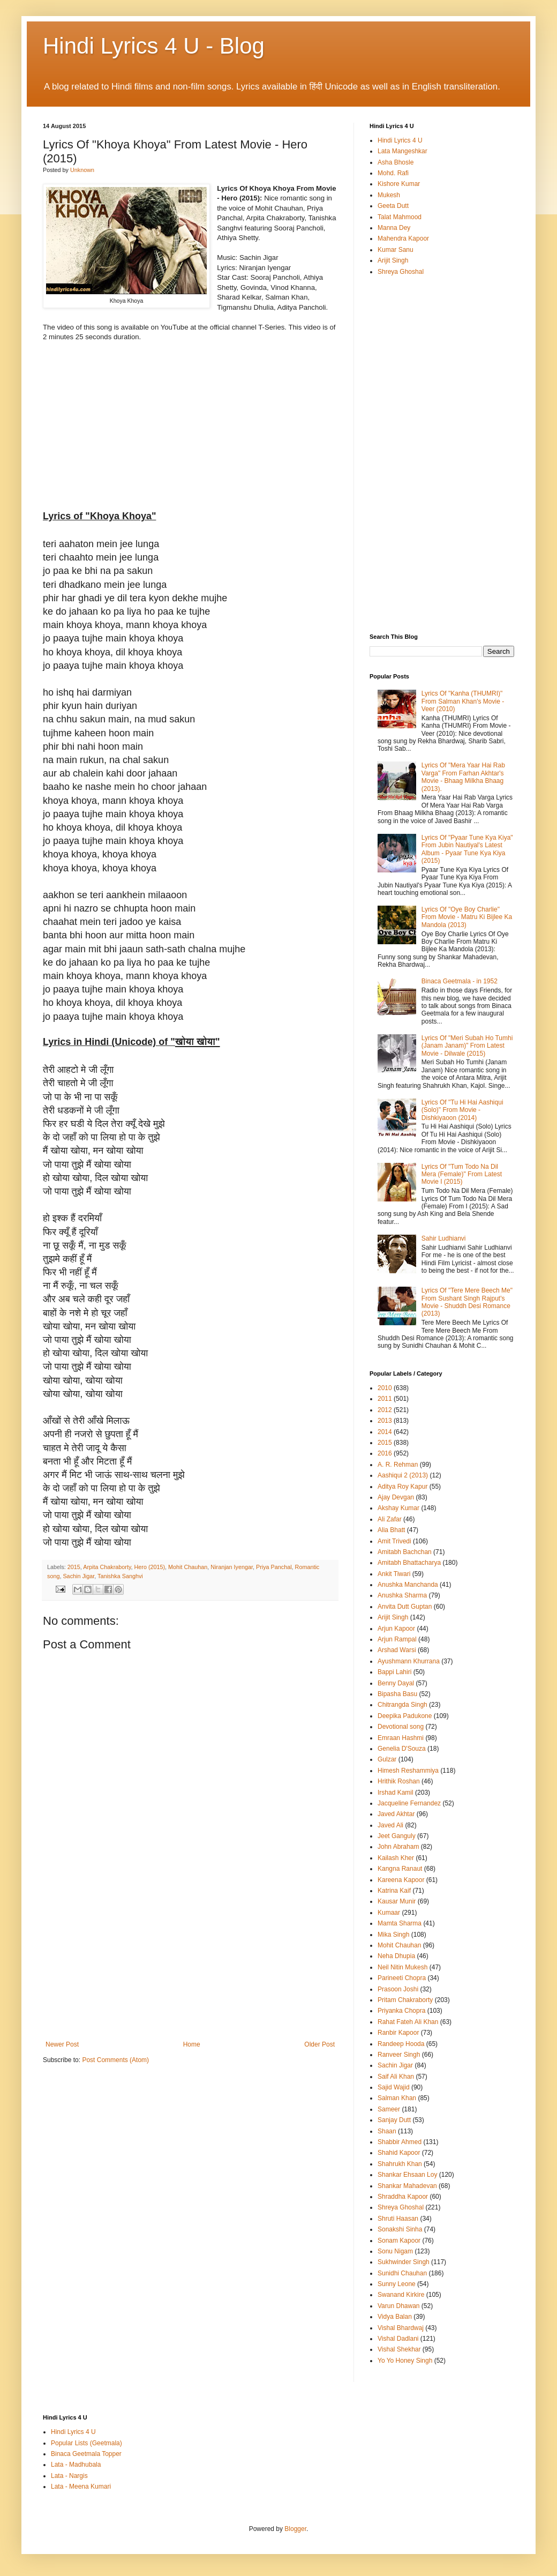 The width and height of the screenshot is (557, 2576). I want to click on Arshad Warsi, so click(397, 1650).